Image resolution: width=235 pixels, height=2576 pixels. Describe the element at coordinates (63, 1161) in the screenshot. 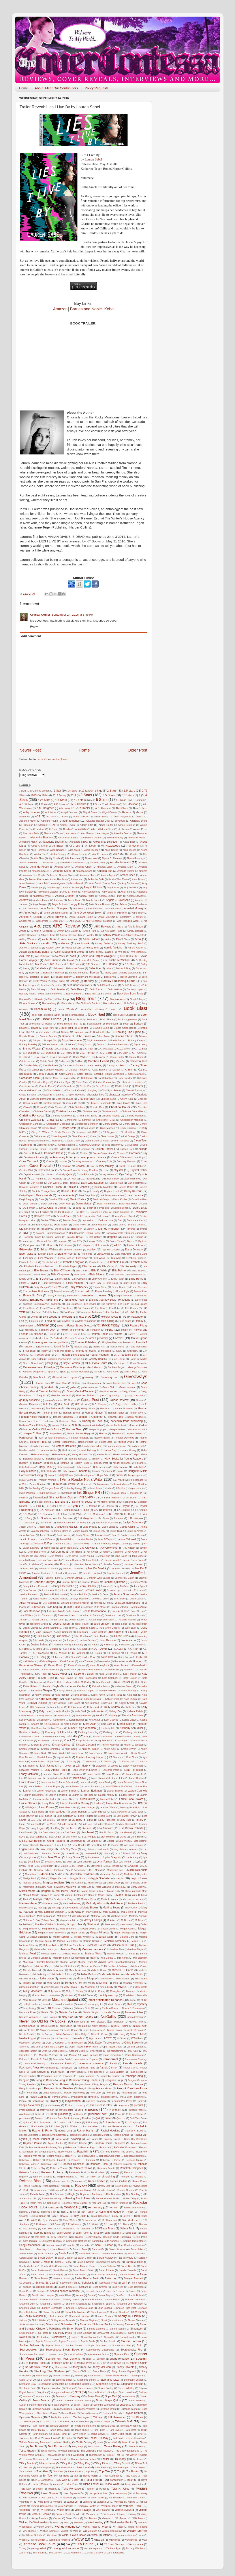

I see `cosplay` at that location.